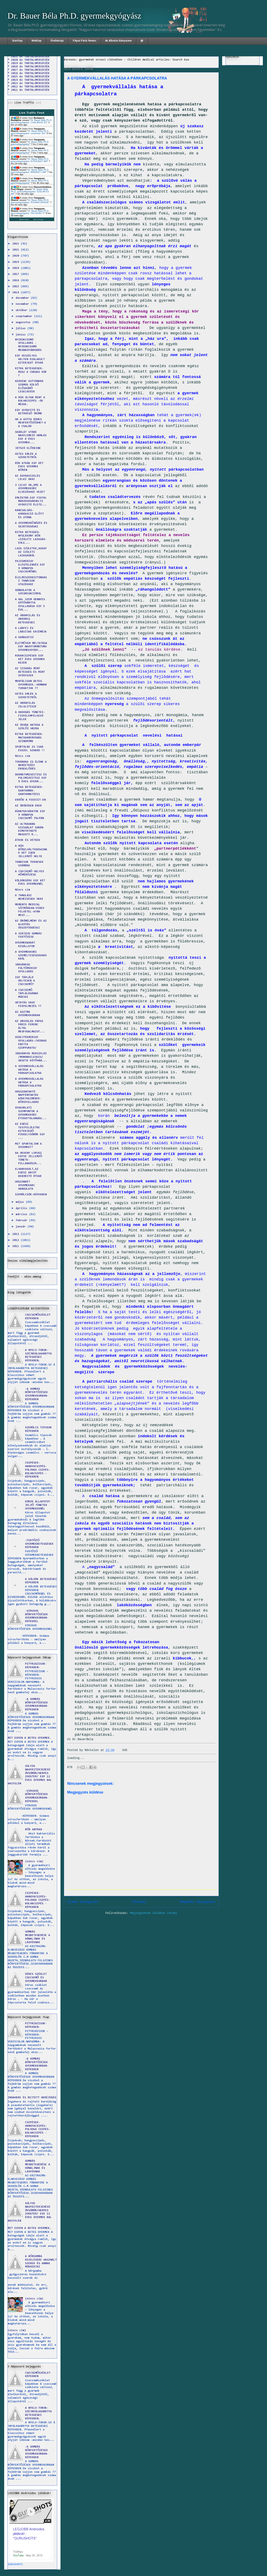 This screenshot has width=267, height=2576. I want to click on augusztus, so click(24, 322).